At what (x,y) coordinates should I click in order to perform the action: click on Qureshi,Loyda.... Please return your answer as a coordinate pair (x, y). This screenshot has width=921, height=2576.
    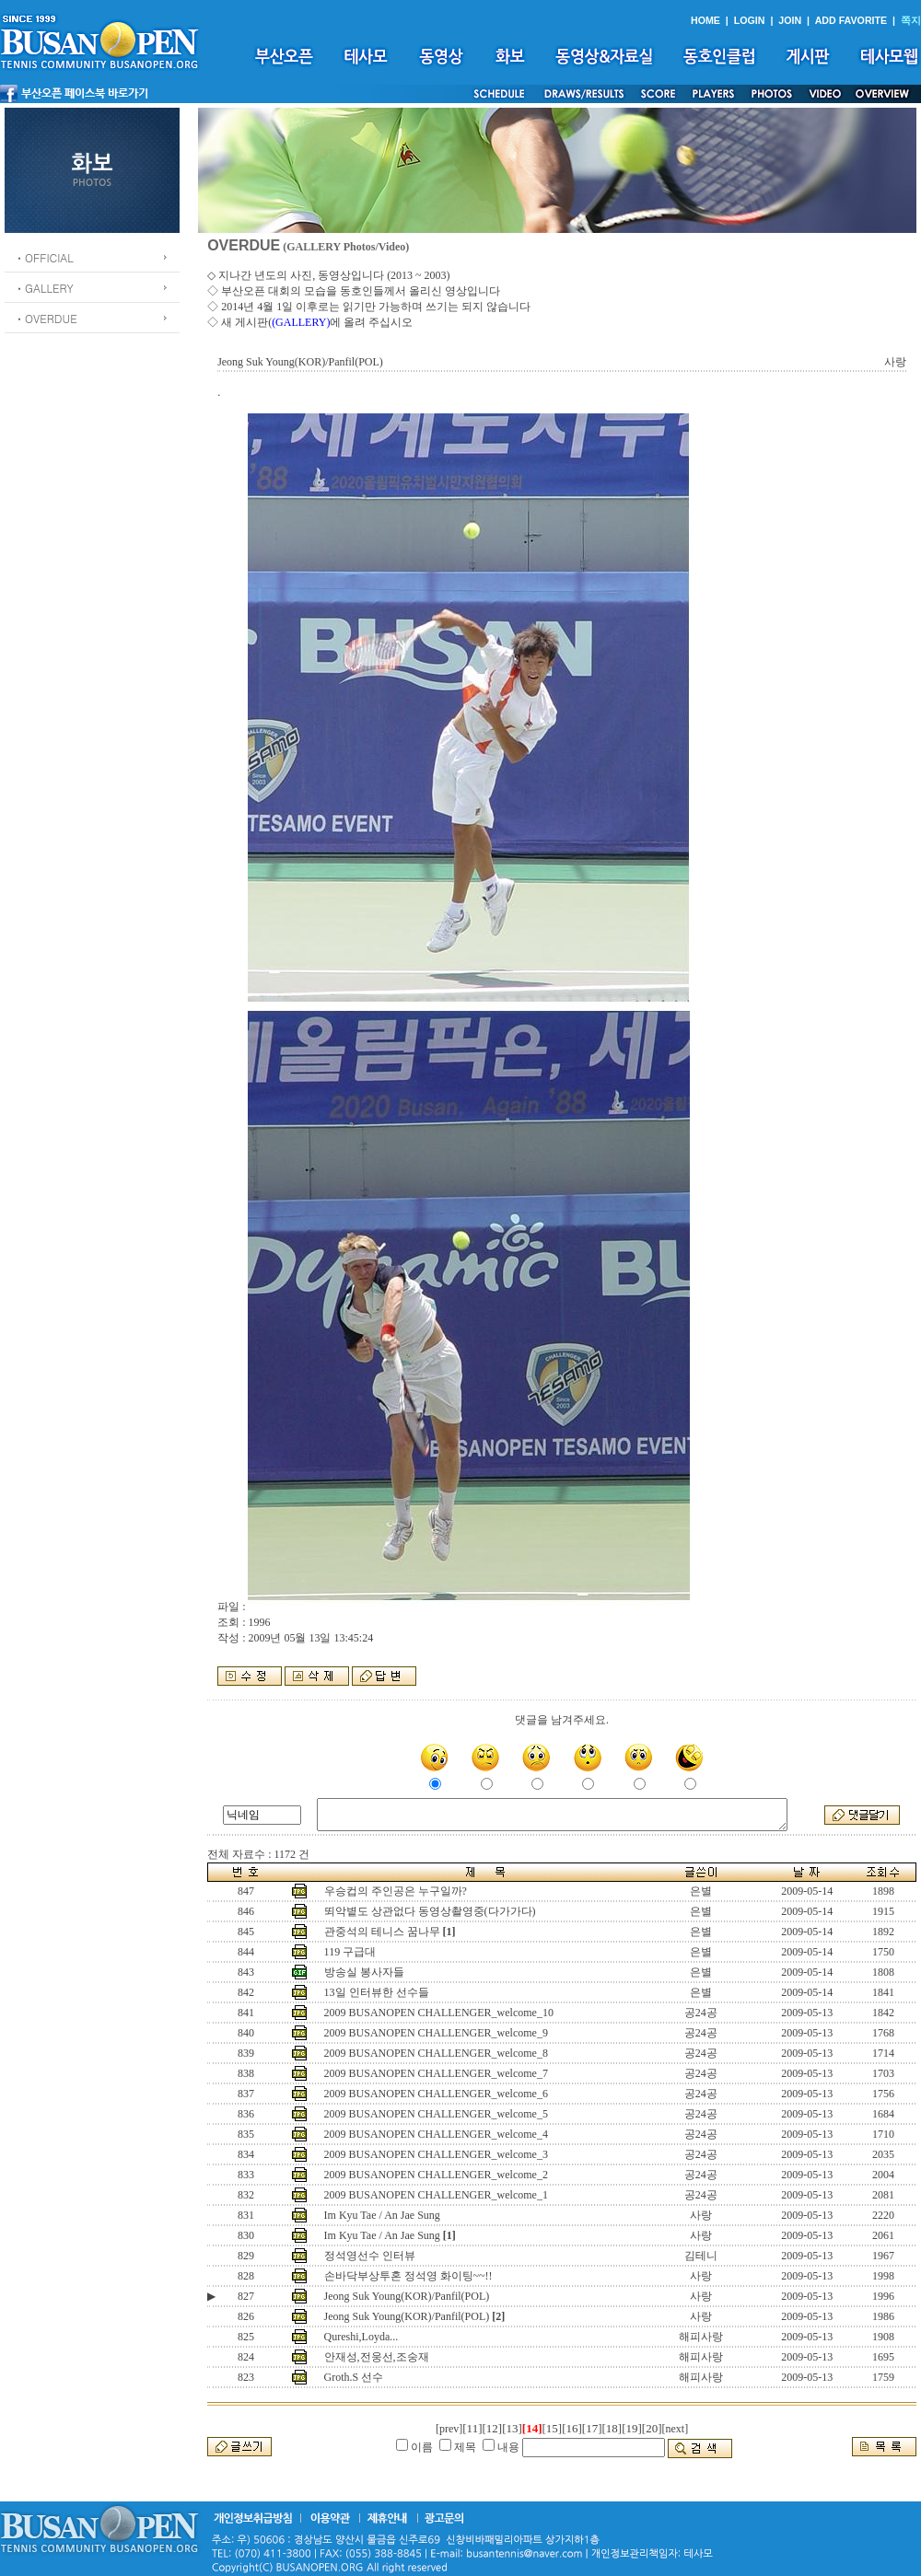
    Looking at the image, I should click on (361, 2336).